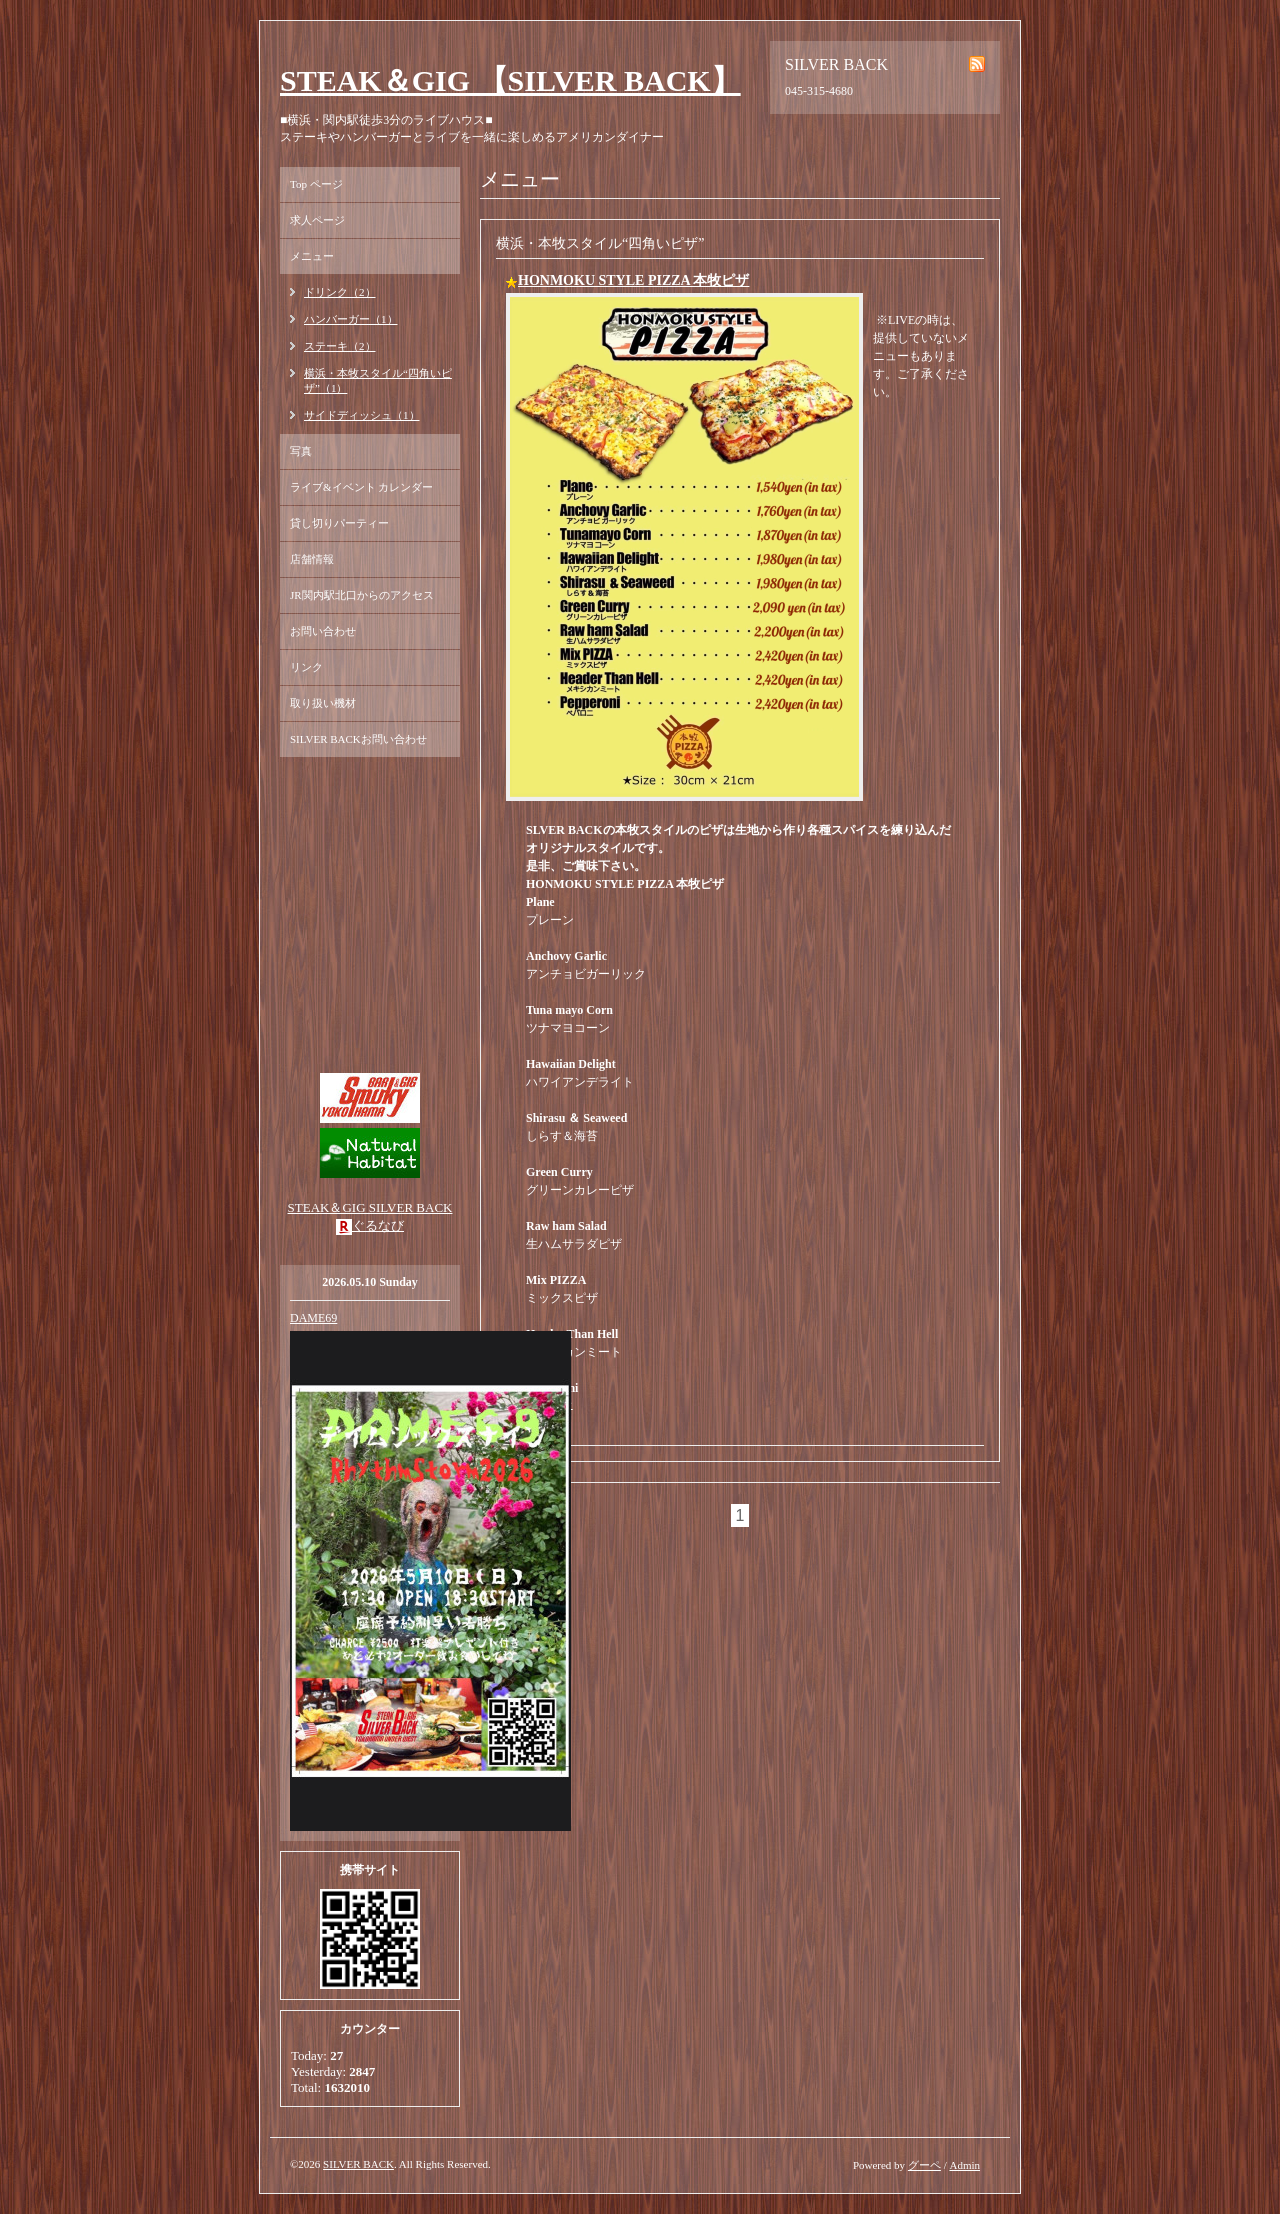 The height and width of the screenshot is (2214, 1280). What do you see at coordinates (362, 415) in the screenshot?
I see `サイドディッシュ（1）` at bounding box center [362, 415].